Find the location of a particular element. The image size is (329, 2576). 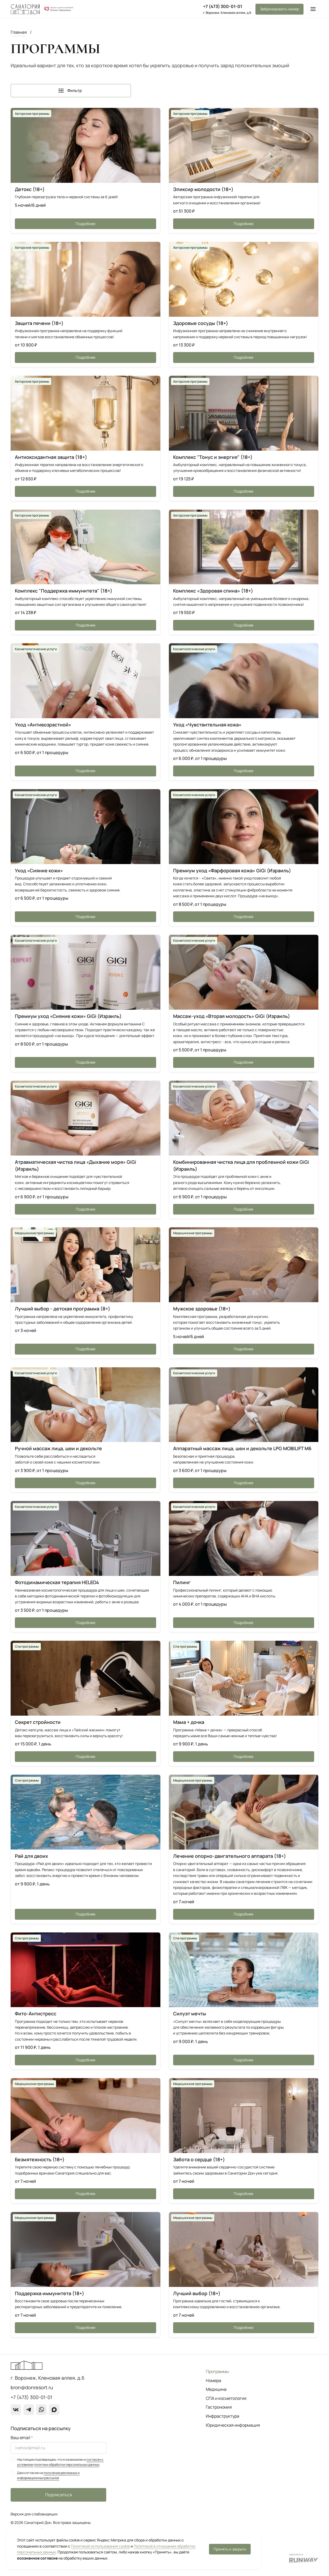

[WhatsApp] is located at coordinates (41, 2409).